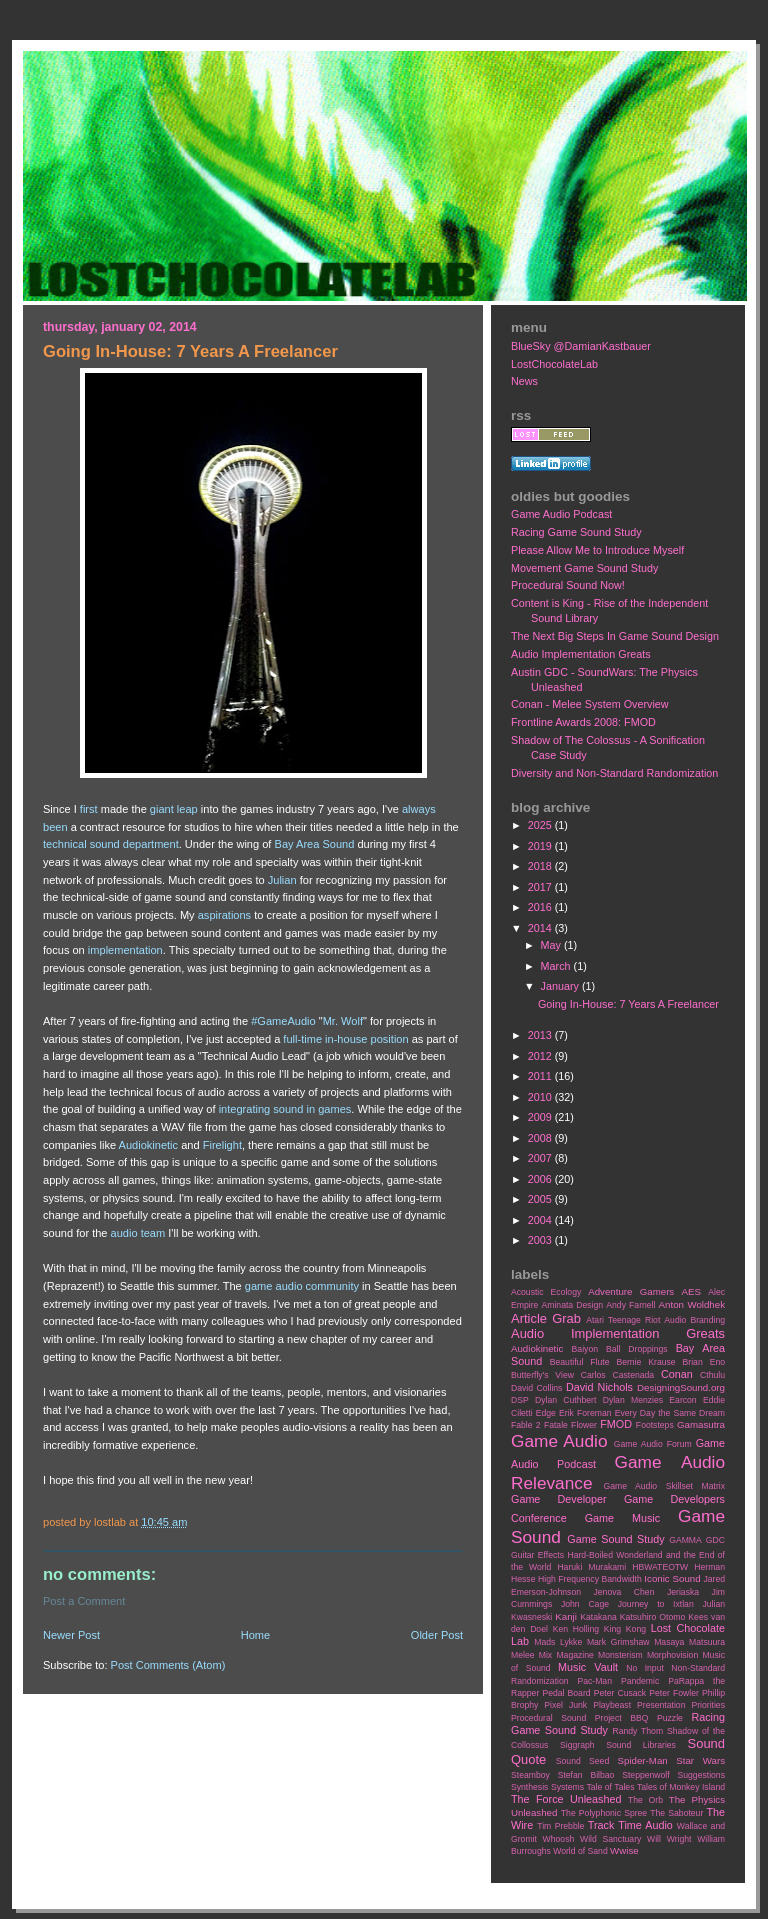  What do you see at coordinates (630, 1825) in the screenshot?
I see `Track Time Audio` at bounding box center [630, 1825].